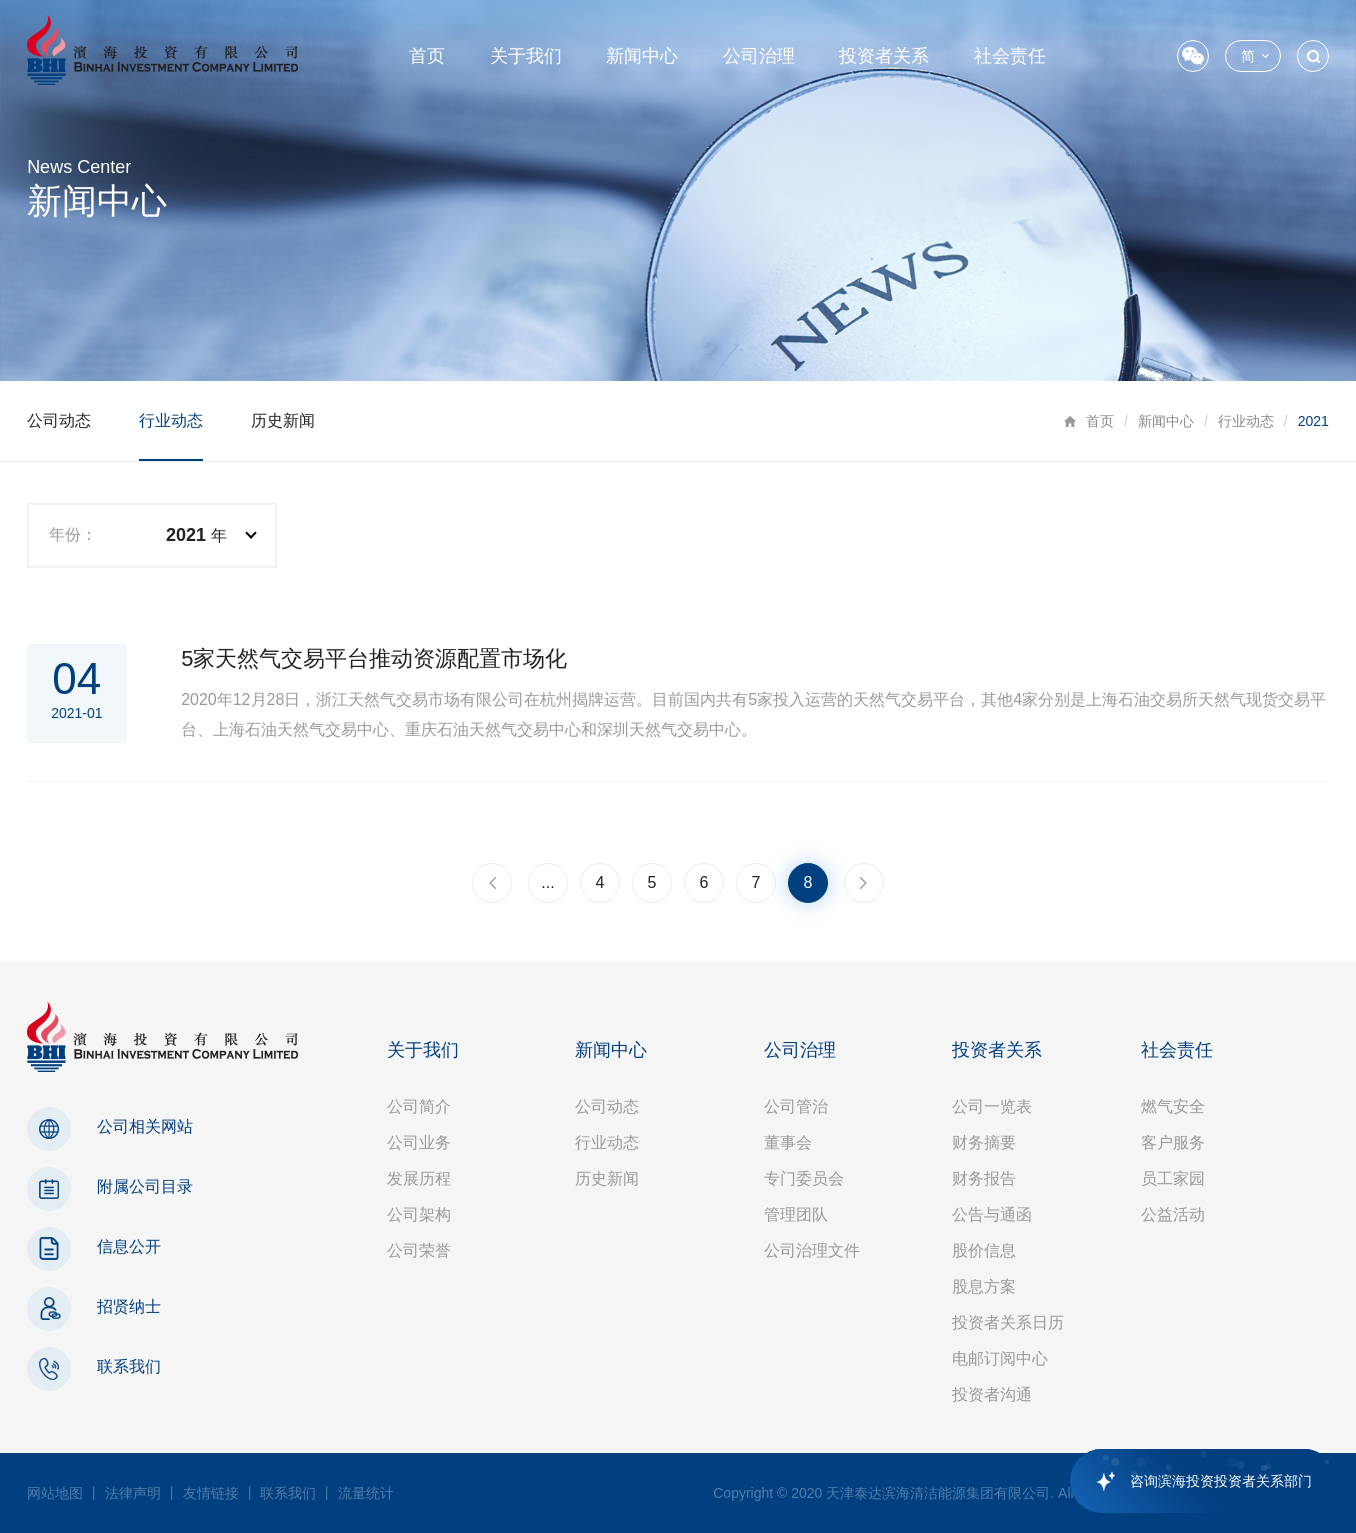 Image resolution: width=1356 pixels, height=1533 pixels. What do you see at coordinates (864, 883) in the screenshot?
I see `下一页` at bounding box center [864, 883].